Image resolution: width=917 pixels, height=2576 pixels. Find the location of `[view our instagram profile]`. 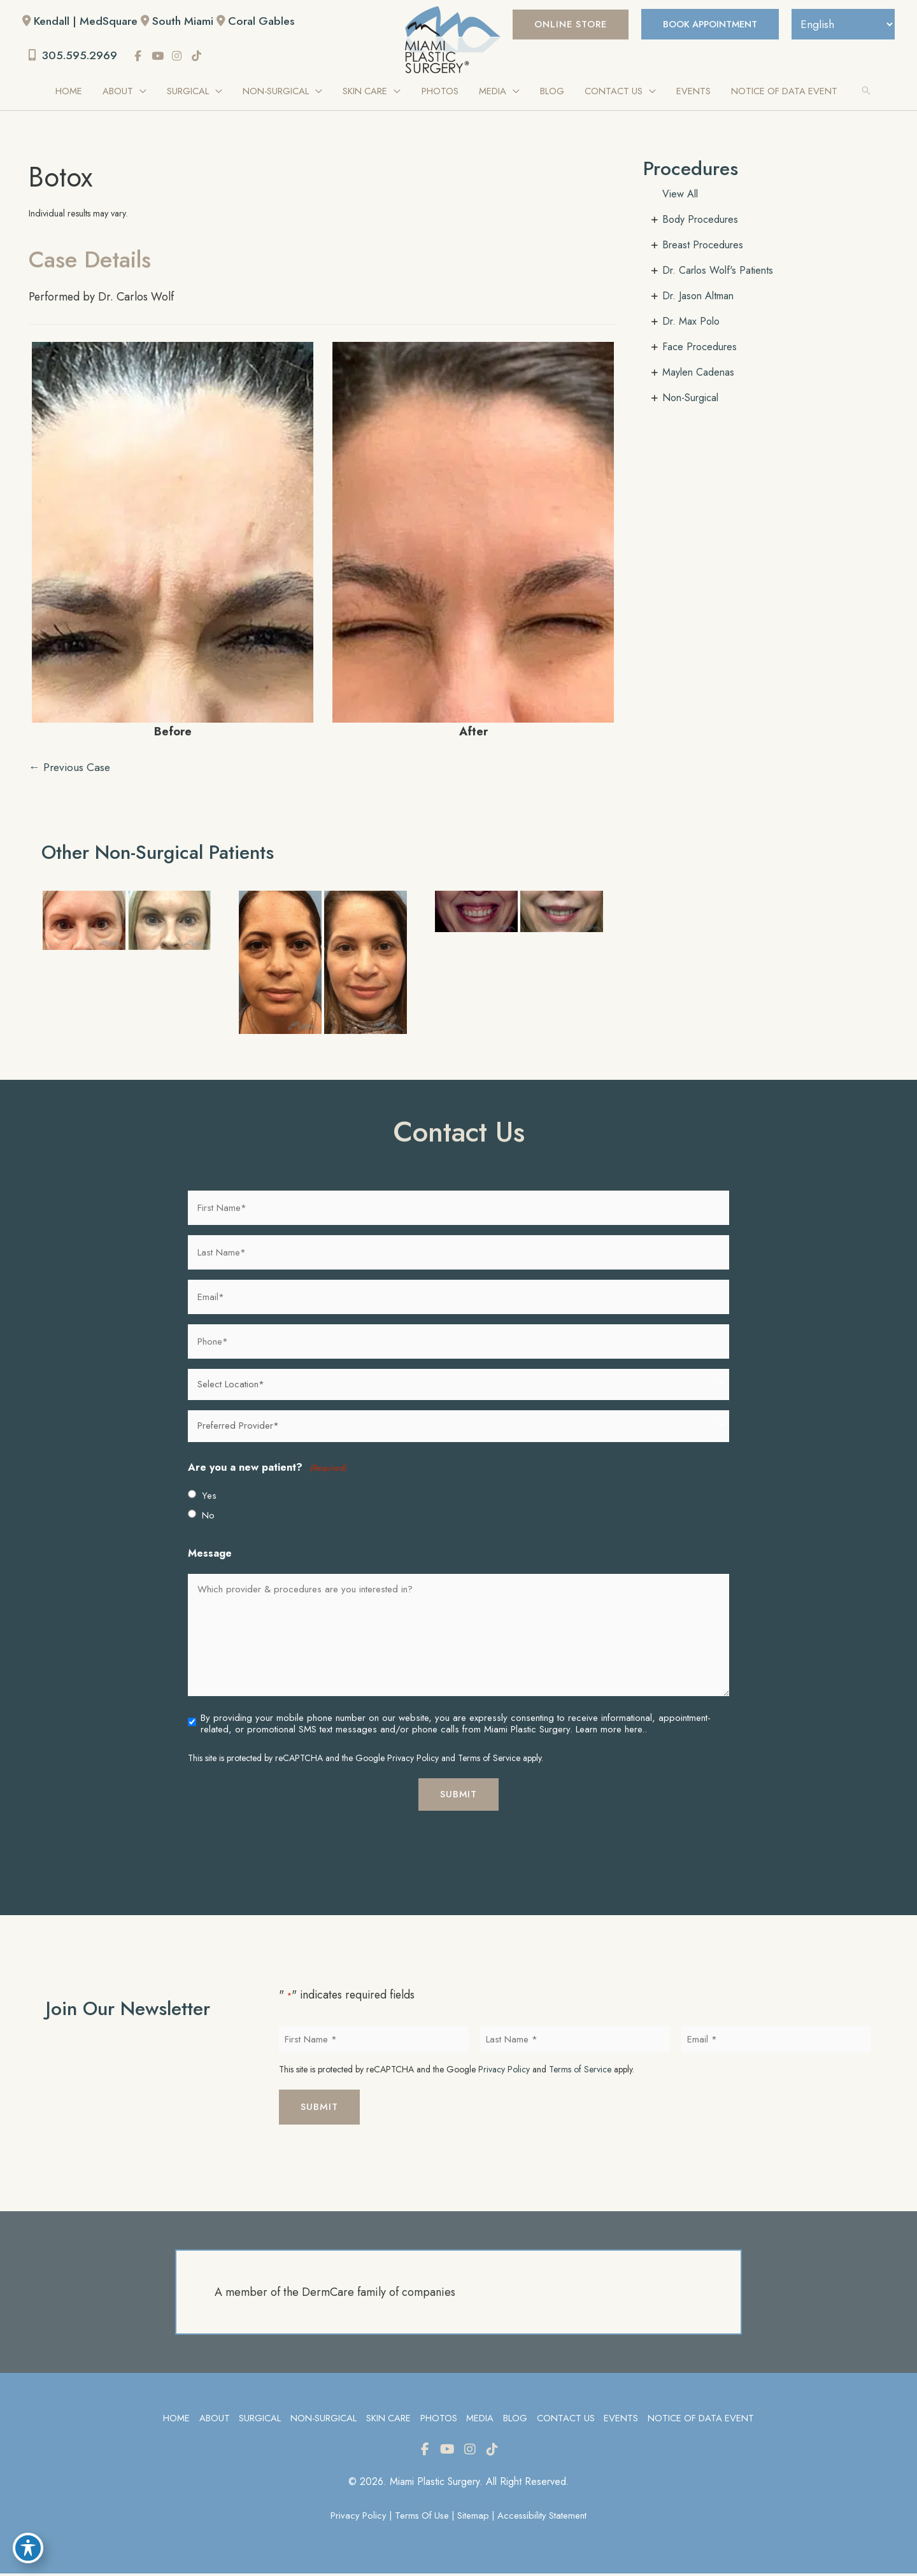

[view our instagram profile] is located at coordinates (180, 56).